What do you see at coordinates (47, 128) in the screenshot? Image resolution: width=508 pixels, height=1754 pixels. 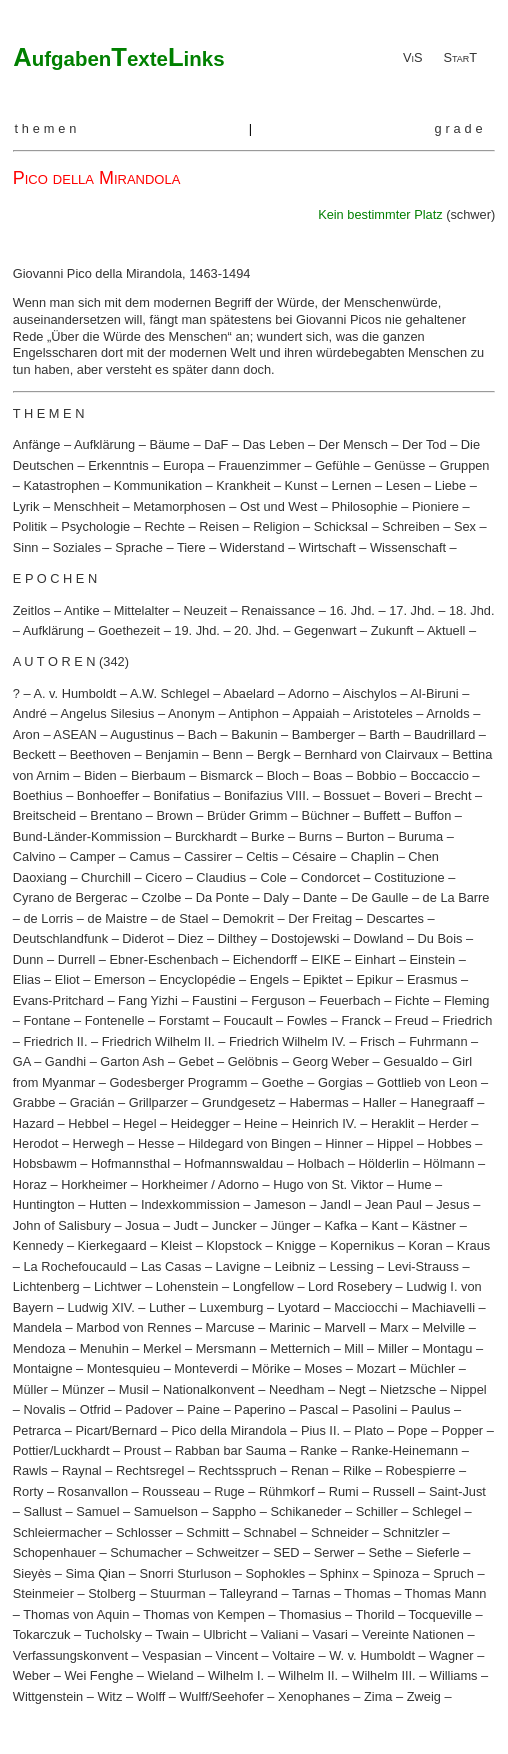 I see `themen` at bounding box center [47, 128].